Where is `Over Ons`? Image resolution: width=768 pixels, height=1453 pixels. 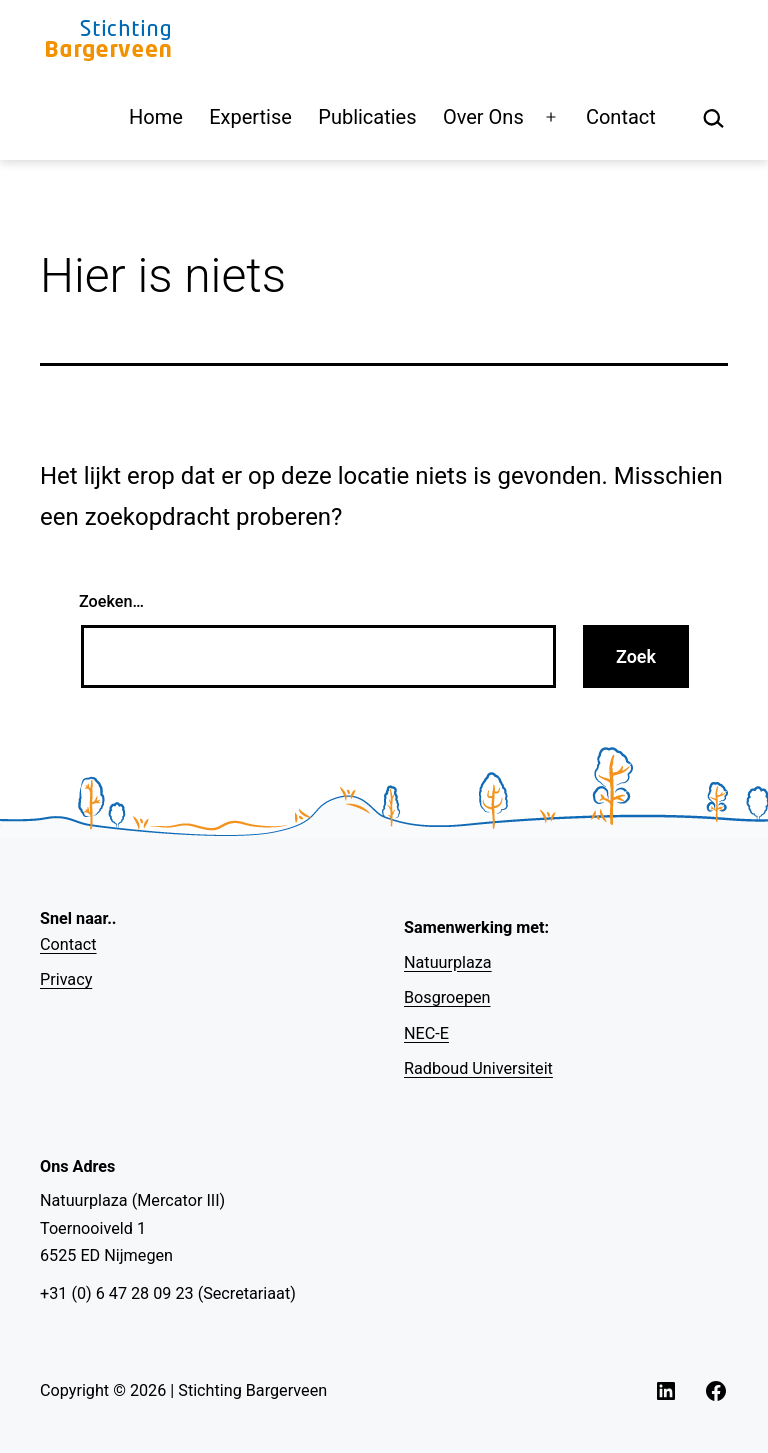 Over Ons is located at coordinates (483, 117).